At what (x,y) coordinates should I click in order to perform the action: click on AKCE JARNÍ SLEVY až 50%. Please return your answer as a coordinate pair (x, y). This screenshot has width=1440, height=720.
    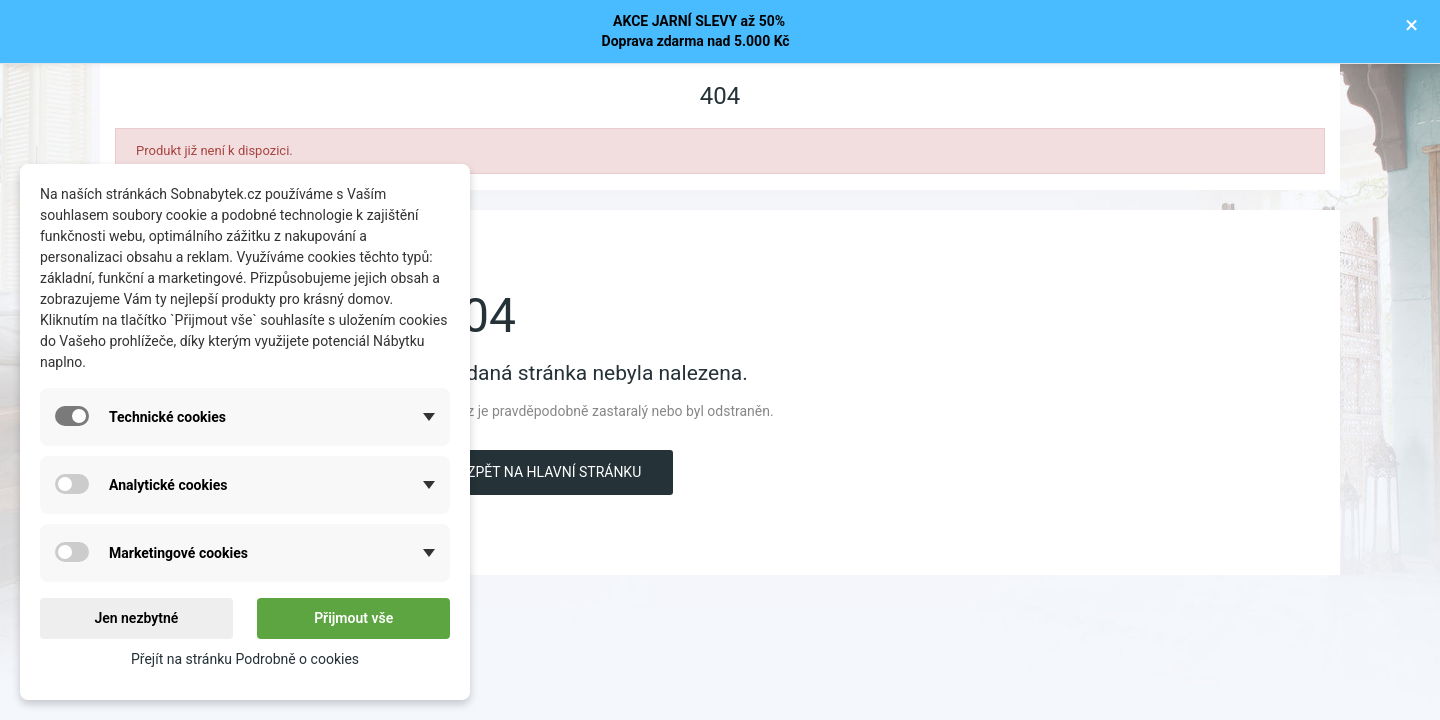
    Looking at the image, I should click on (695, 21).